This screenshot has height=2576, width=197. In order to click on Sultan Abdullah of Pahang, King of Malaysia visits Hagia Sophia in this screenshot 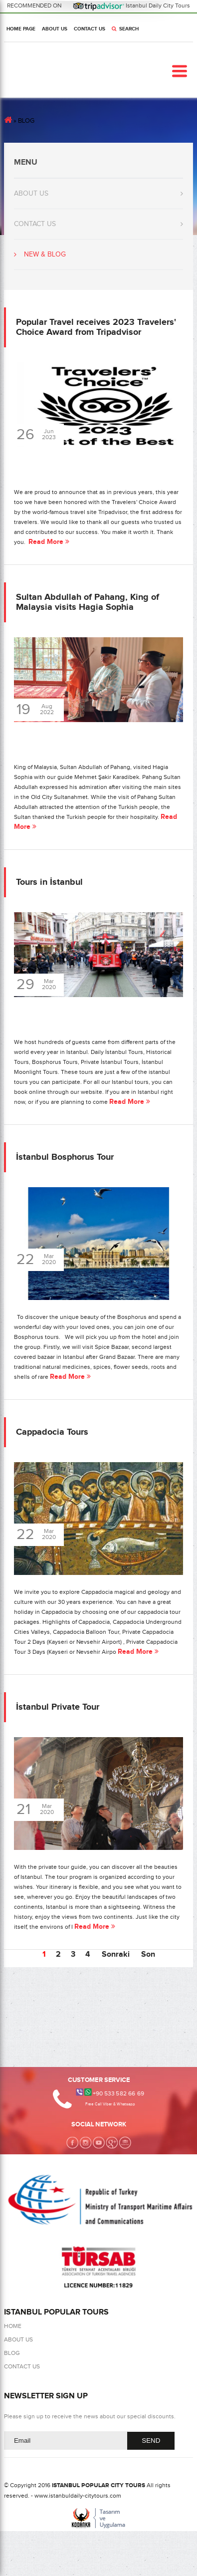, I will do `click(87, 602)`.